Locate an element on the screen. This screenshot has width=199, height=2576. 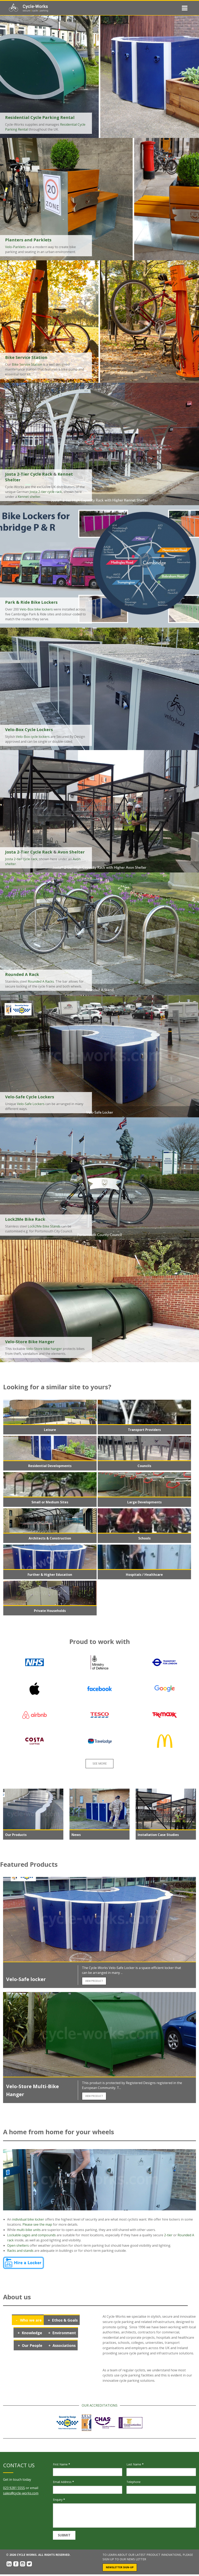
023 9281 5555 is located at coordinates (14, 2489).